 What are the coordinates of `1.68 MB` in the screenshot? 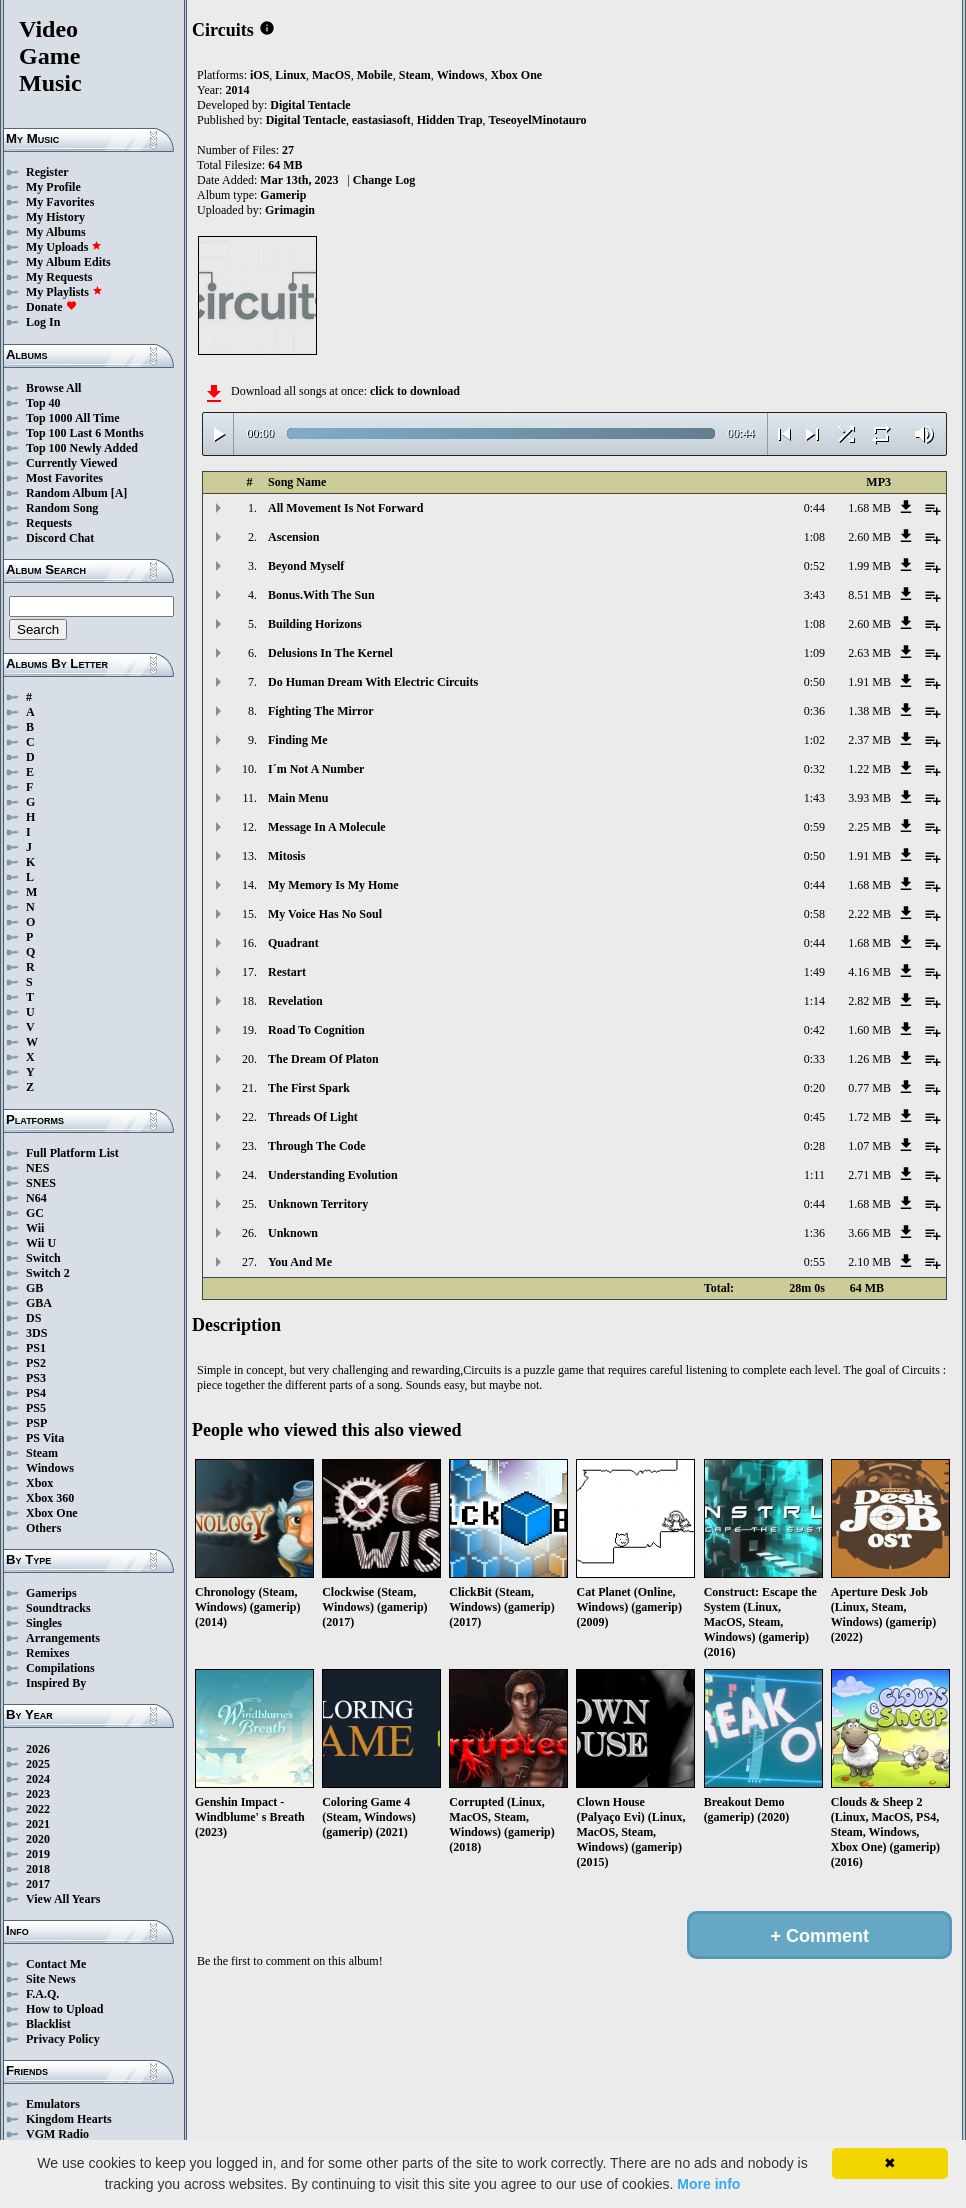 It's located at (869, 508).